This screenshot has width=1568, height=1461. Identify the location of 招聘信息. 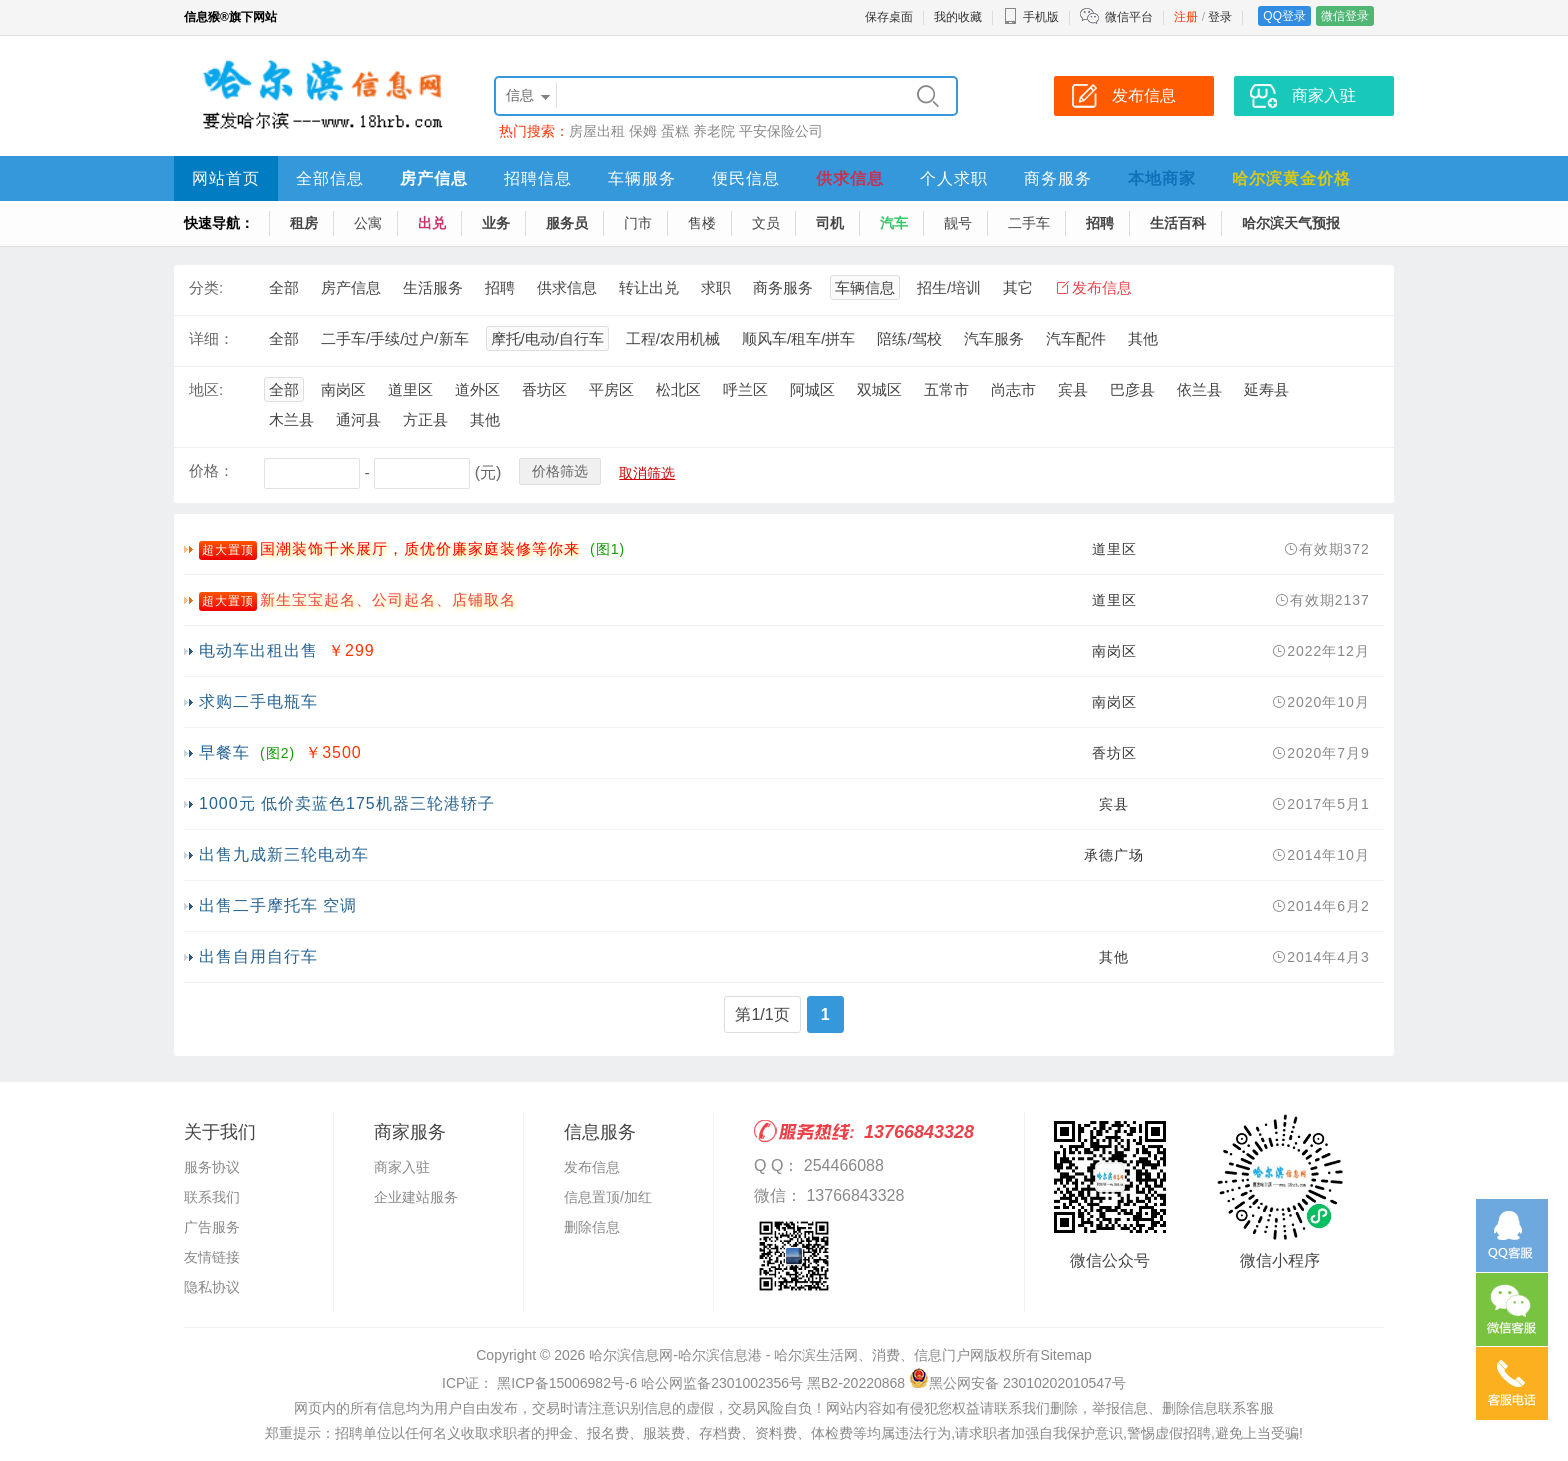
(538, 178).